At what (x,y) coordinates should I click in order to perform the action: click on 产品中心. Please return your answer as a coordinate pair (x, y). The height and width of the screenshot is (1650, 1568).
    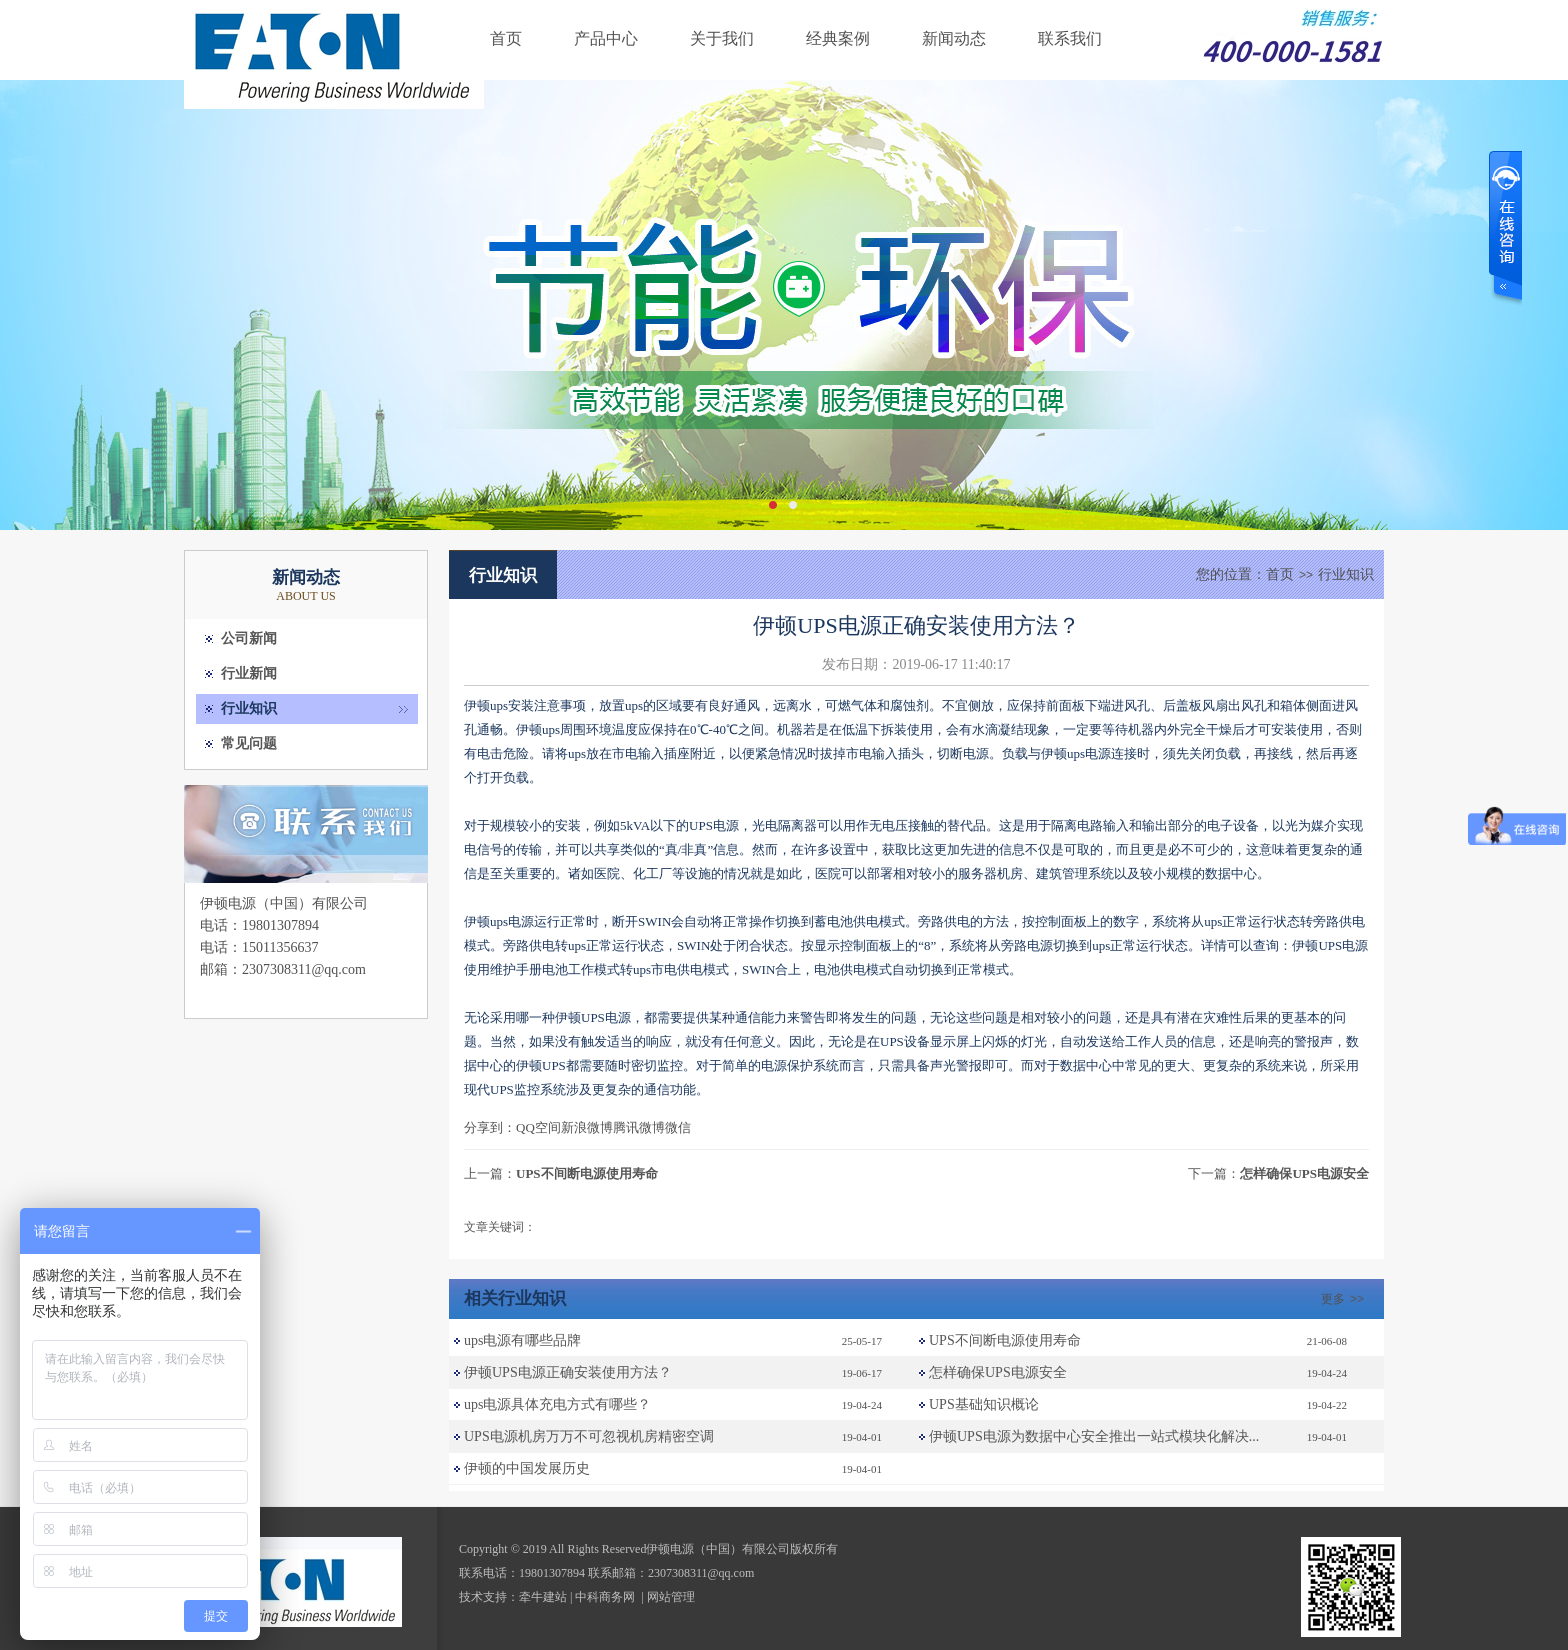
    Looking at the image, I should click on (606, 38).